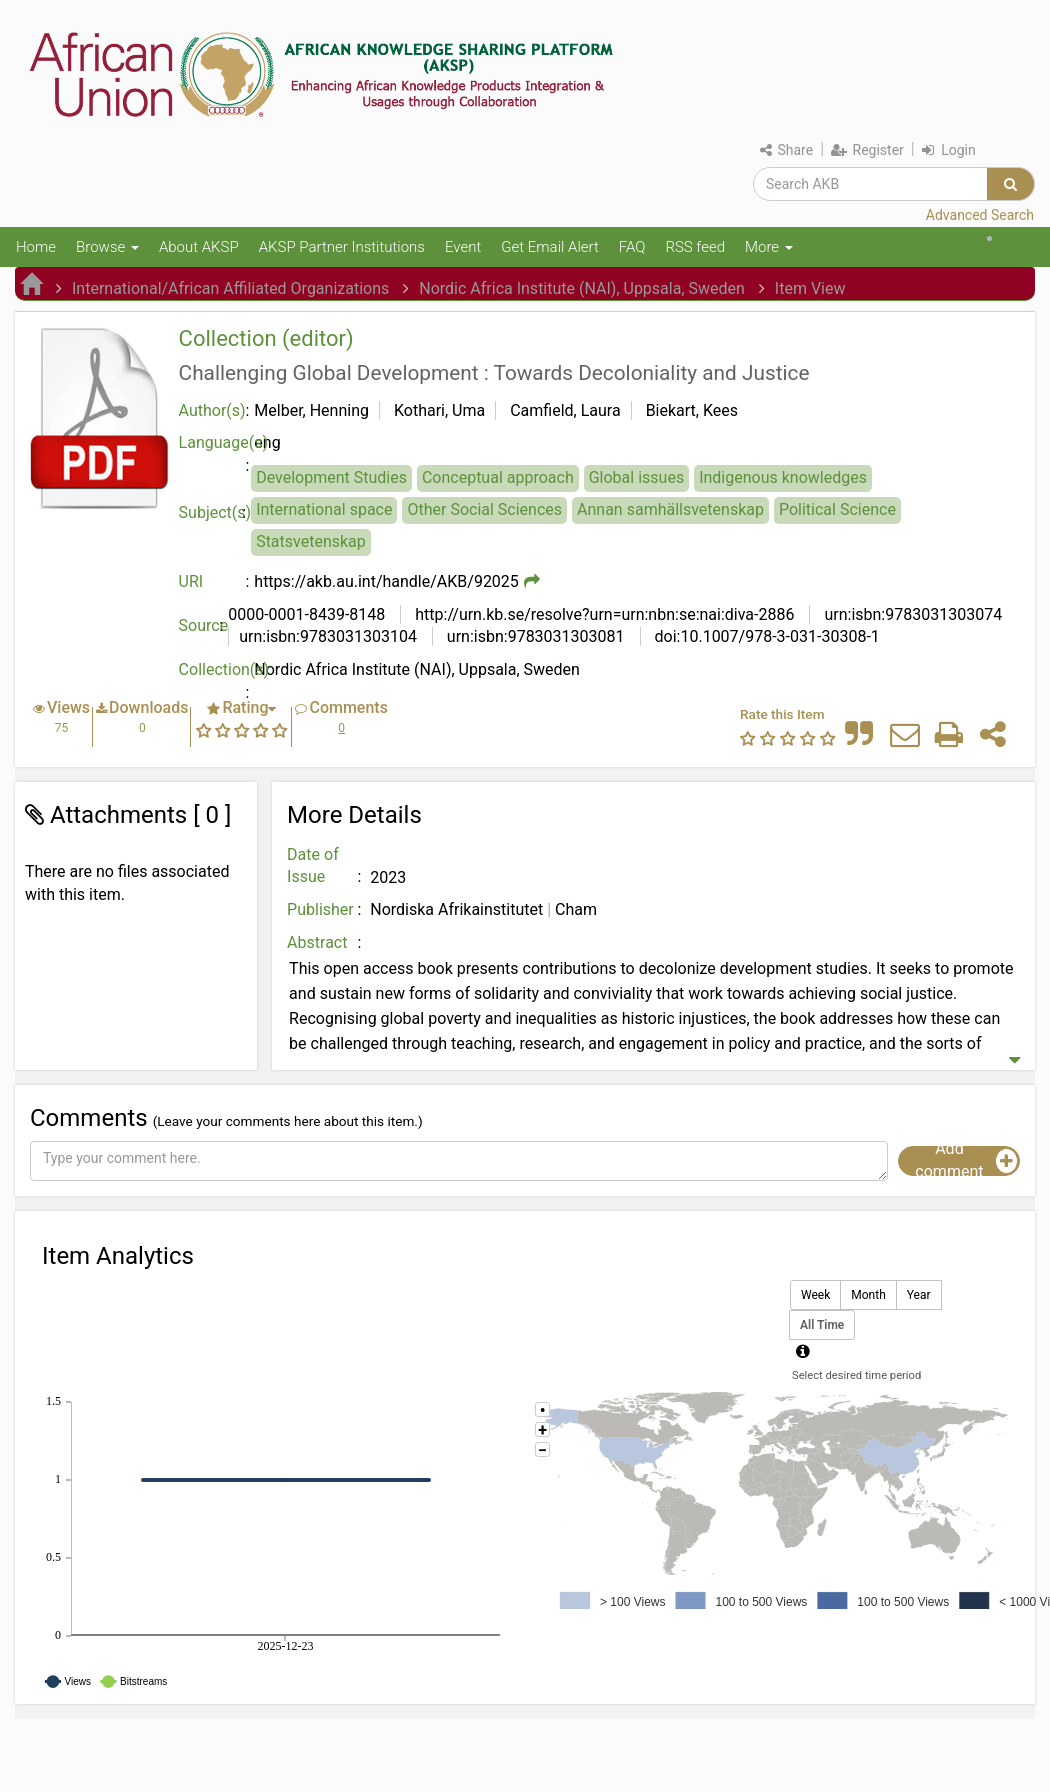  What do you see at coordinates (191, 581) in the screenshot?
I see `URI` at bounding box center [191, 581].